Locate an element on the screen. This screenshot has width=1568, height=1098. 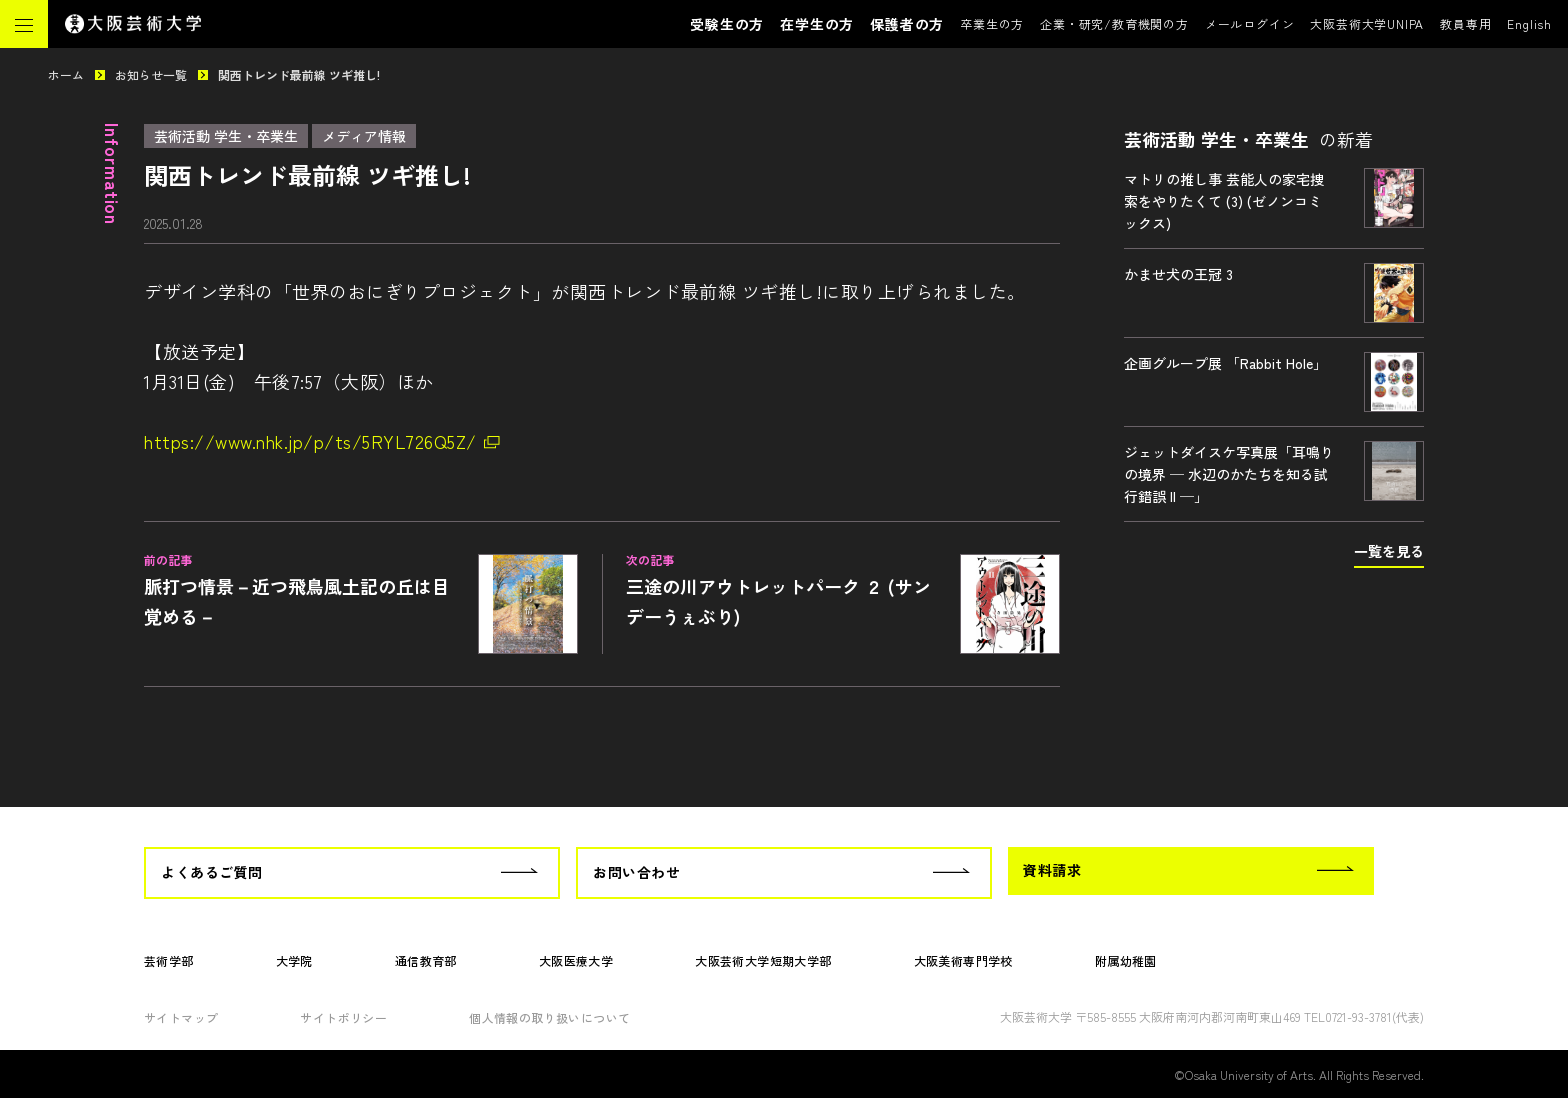
芸術学部 is located at coordinates (169, 960).